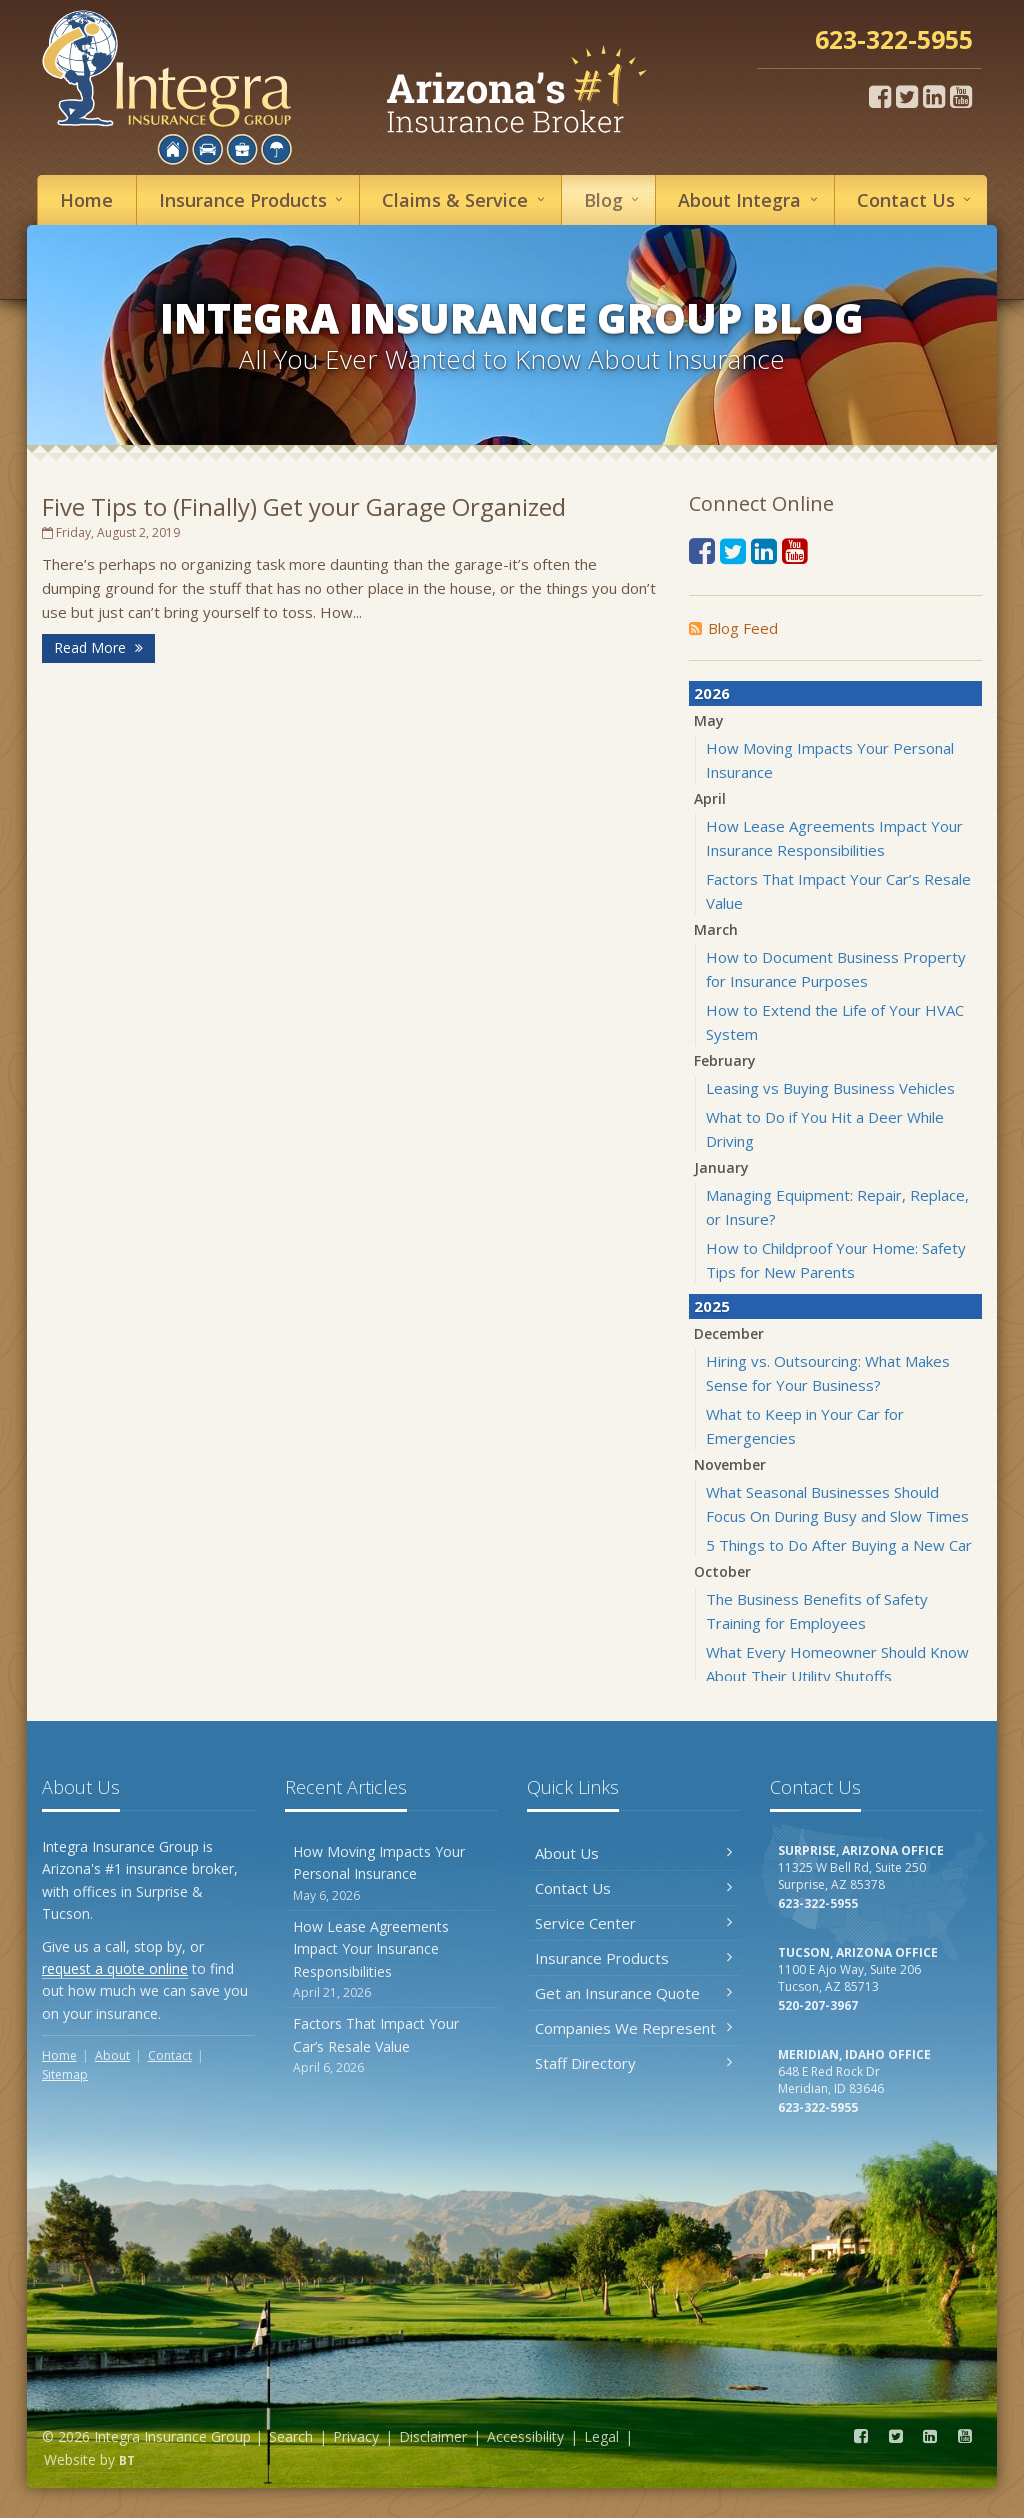 The width and height of the screenshot is (1024, 2518). I want to click on 5 Things to Do After Buying a New Car, so click(839, 1545).